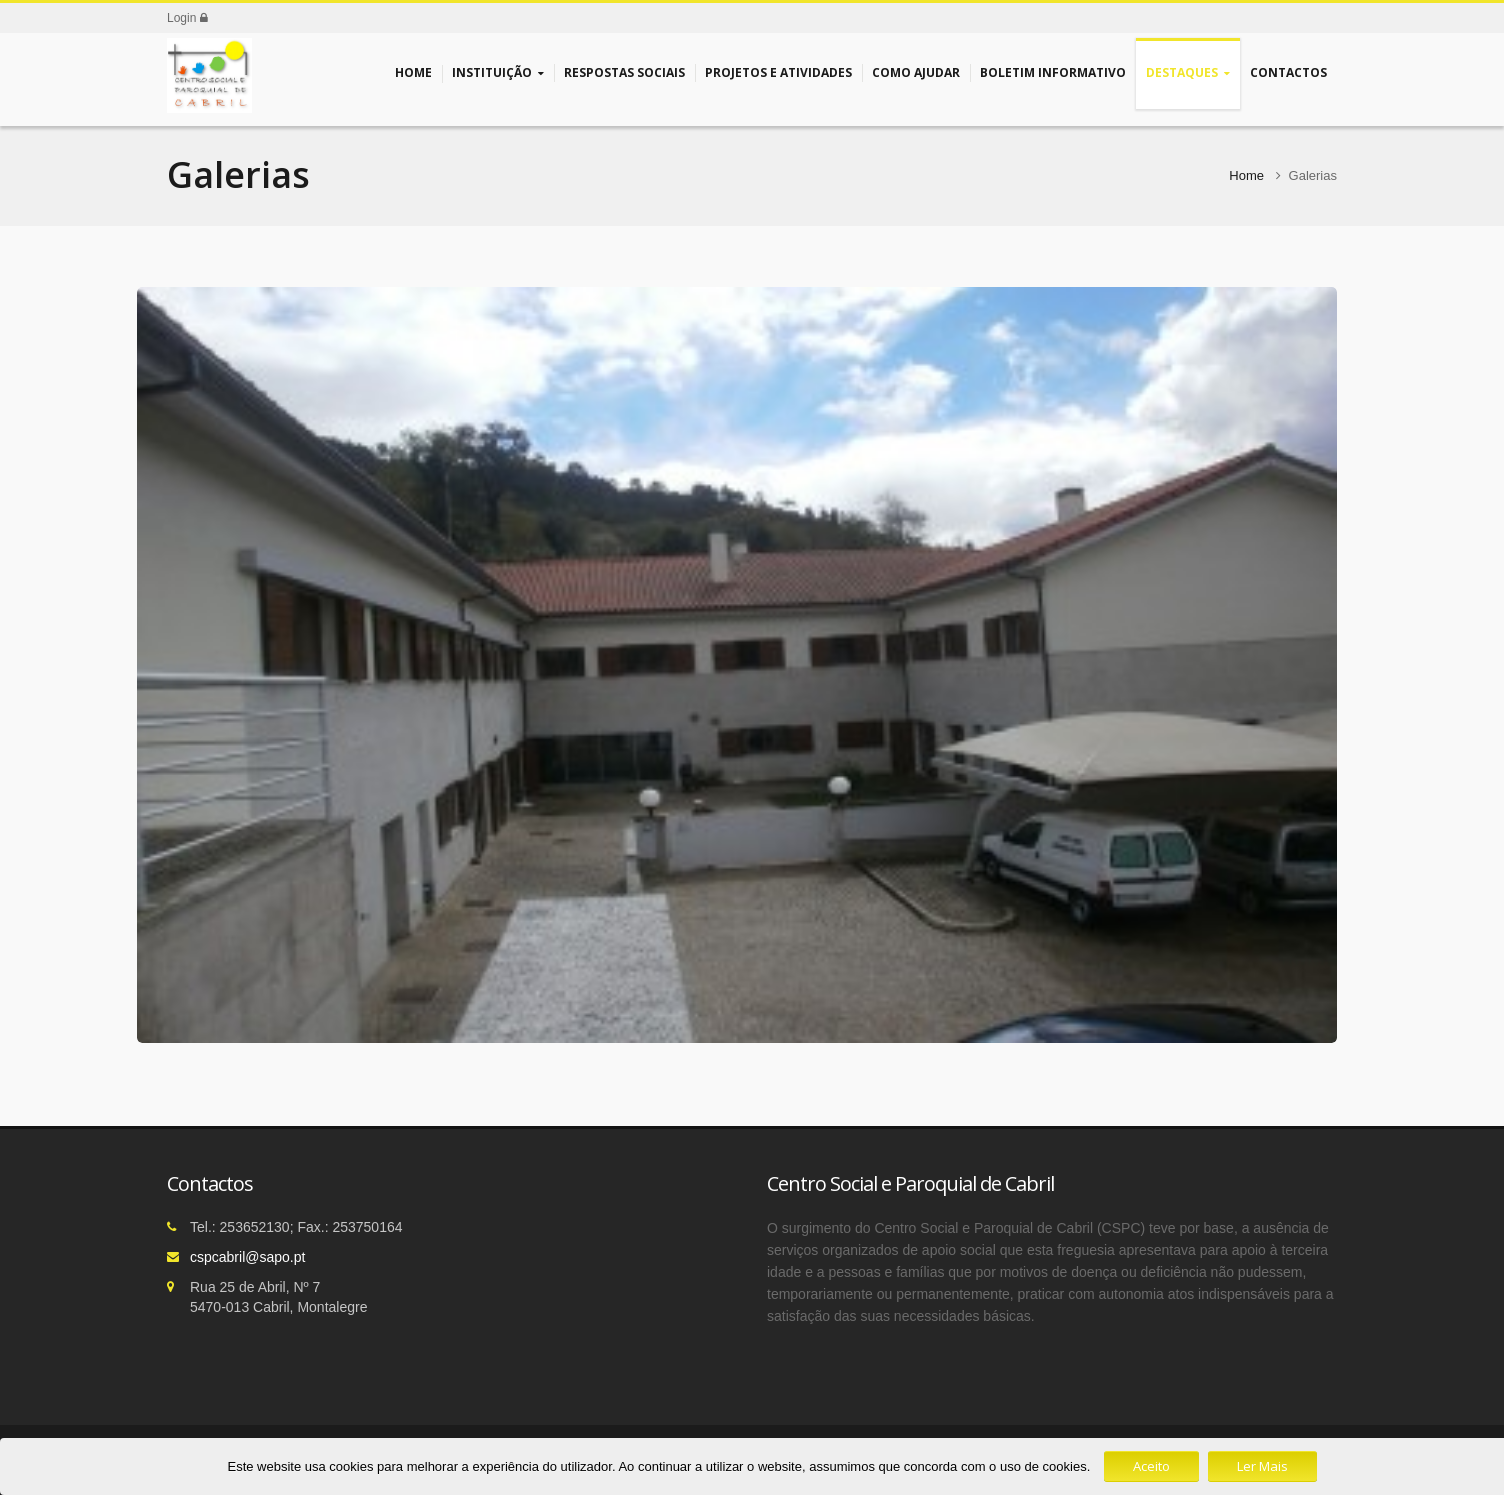 The width and height of the screenshot is (1504, 1495). What do you see at coordinates (413, 73) in the screenshot?
I see `Home` at bounding box center [413, 73].